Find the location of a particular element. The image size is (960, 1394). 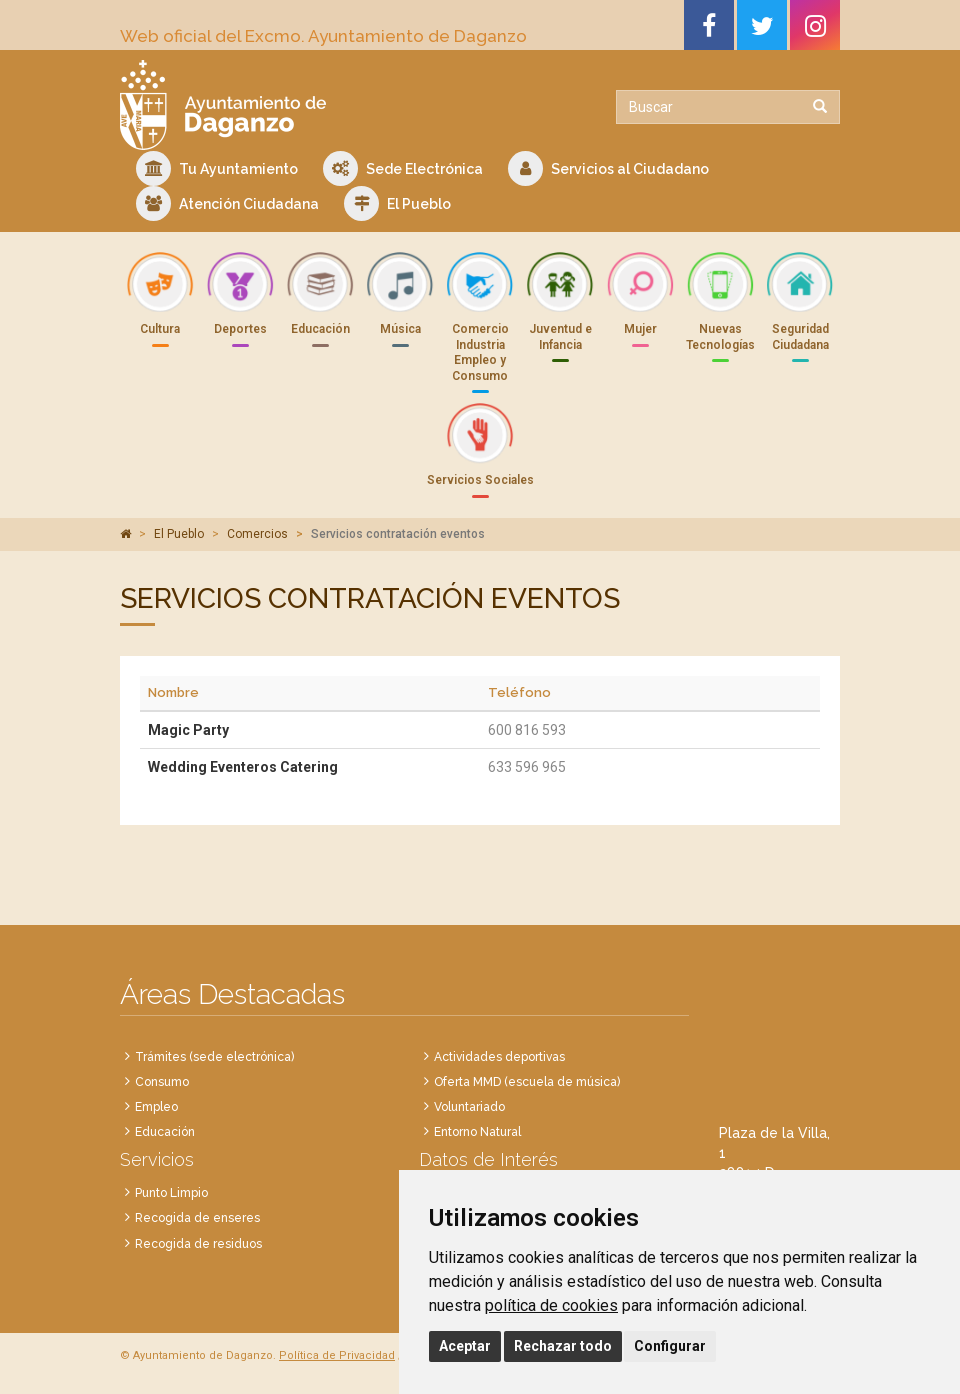

Oferta MMD (escuela de música) is located at coordinates (527, 1082).